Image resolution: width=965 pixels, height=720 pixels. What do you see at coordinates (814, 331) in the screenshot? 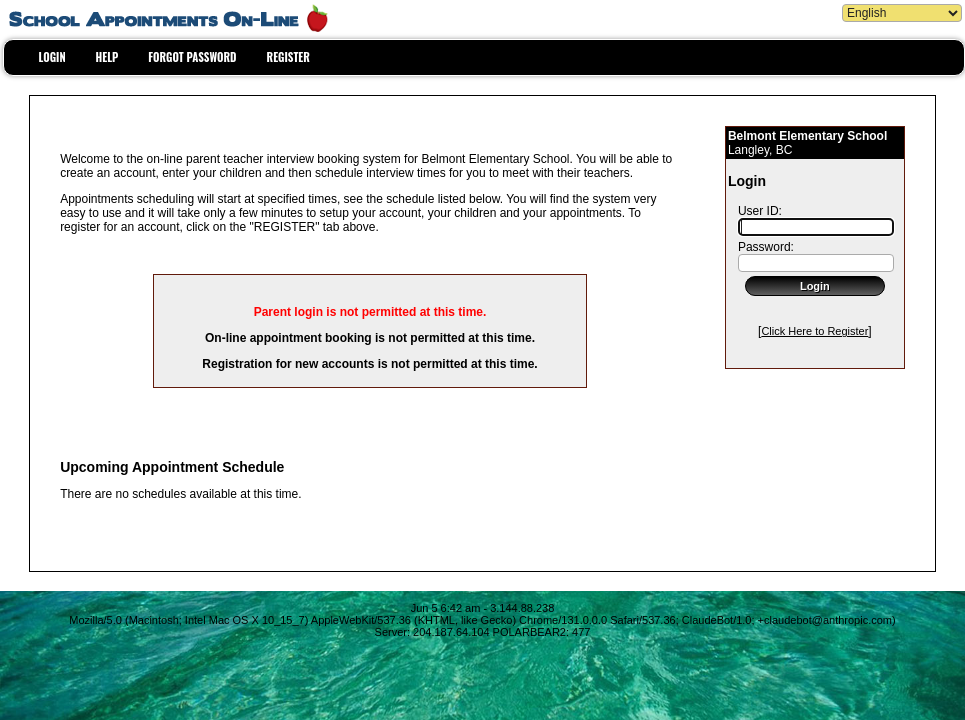
I see `Click Here to Register` at bounding box center [814, 331].